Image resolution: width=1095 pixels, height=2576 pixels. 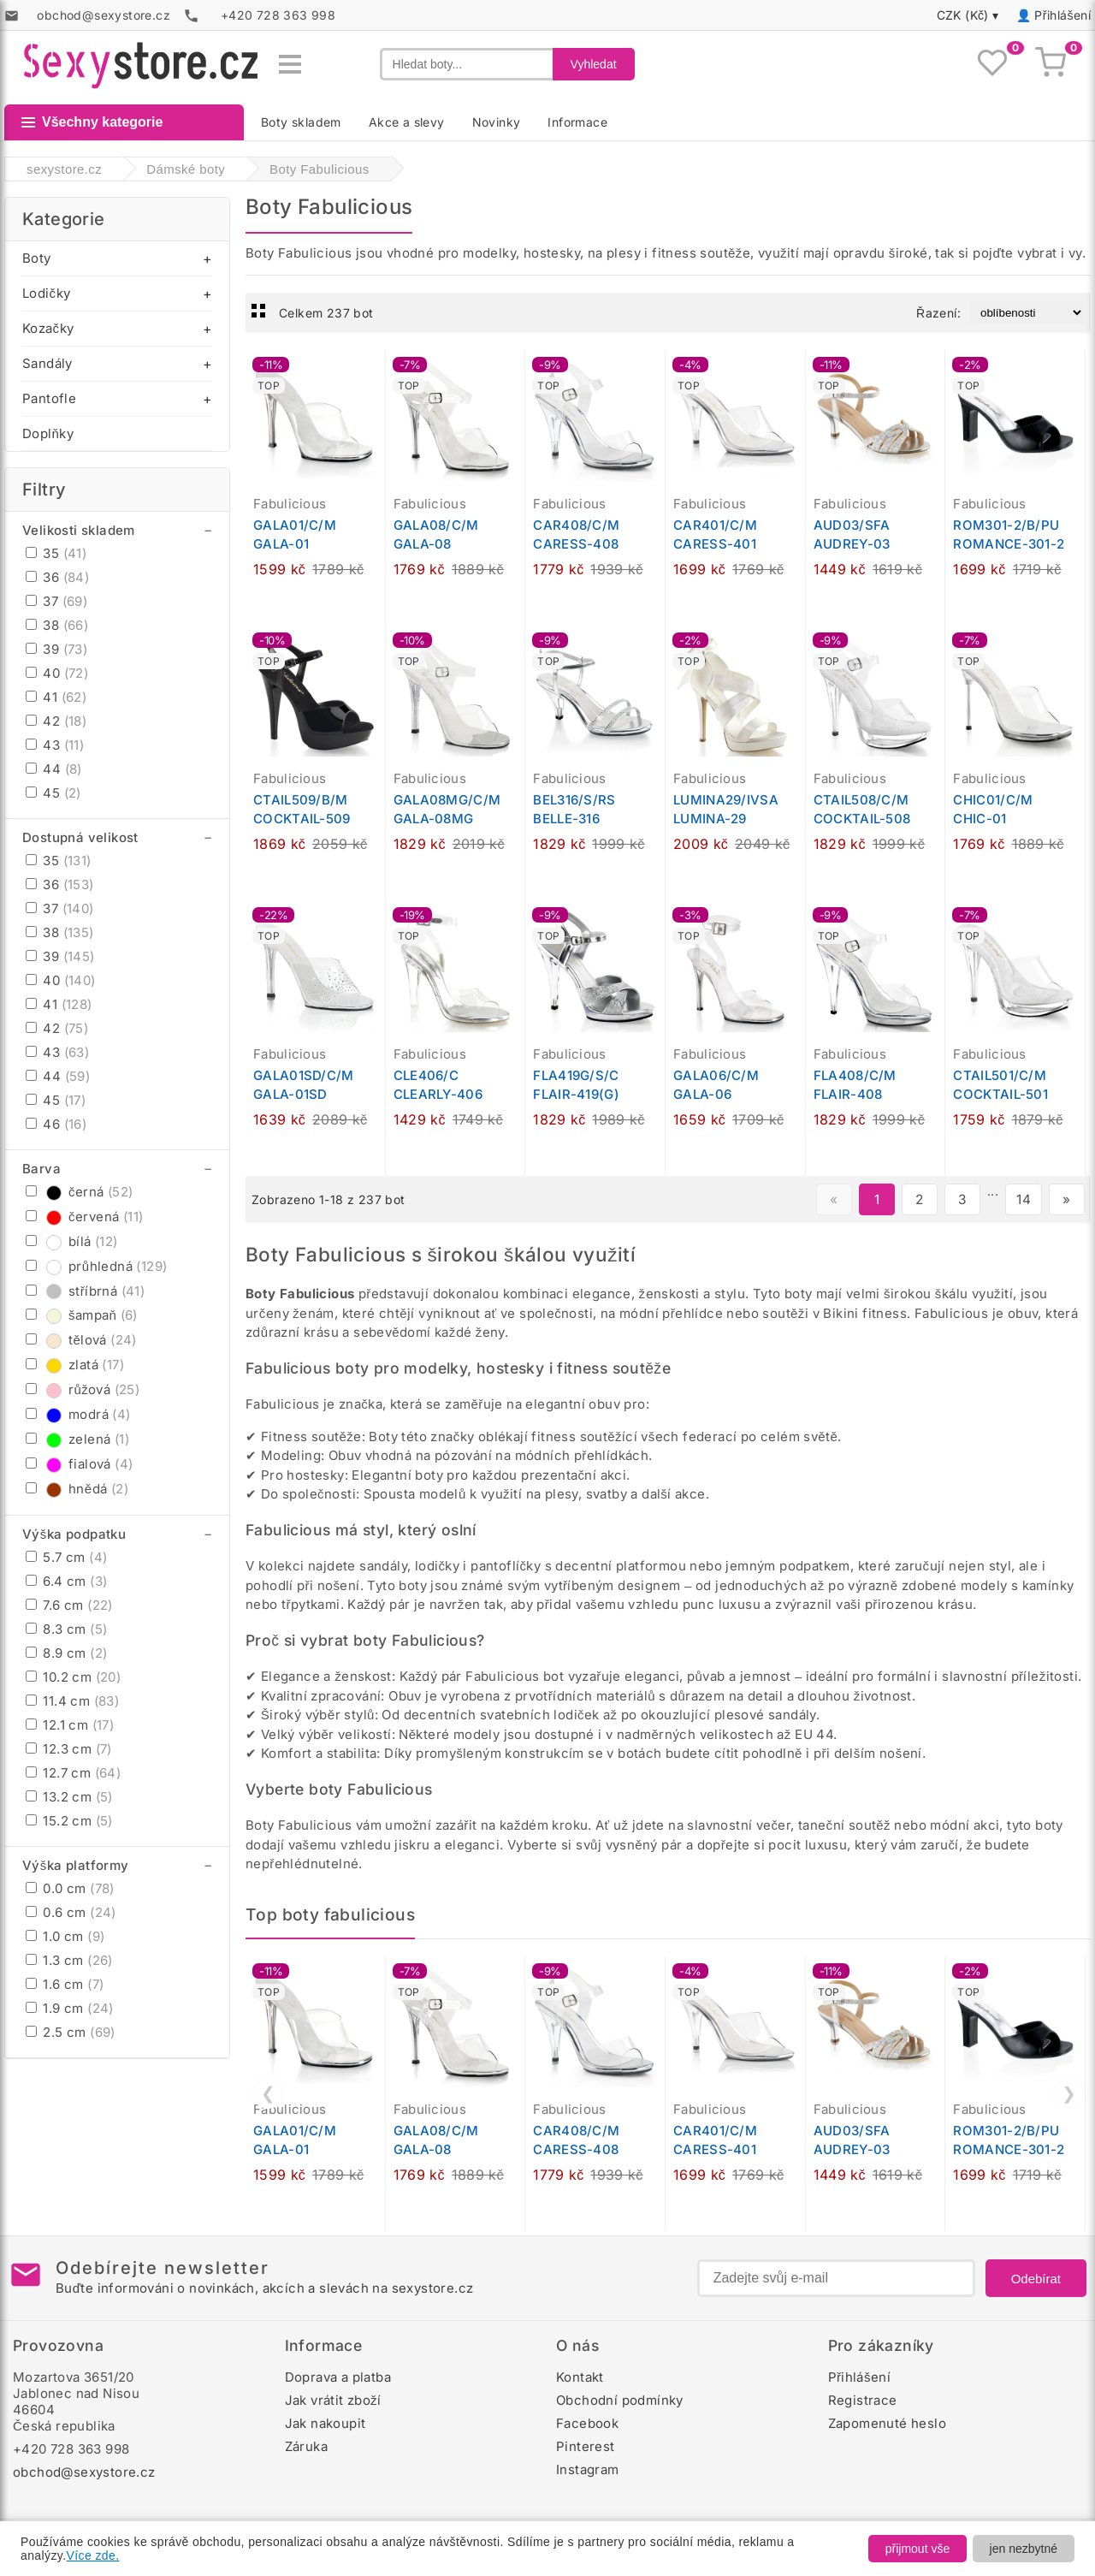 What do you see at coordinates (338, 2377) in the screenshot?
I see `Doprava a platba` at bounding box center [338, 2377].